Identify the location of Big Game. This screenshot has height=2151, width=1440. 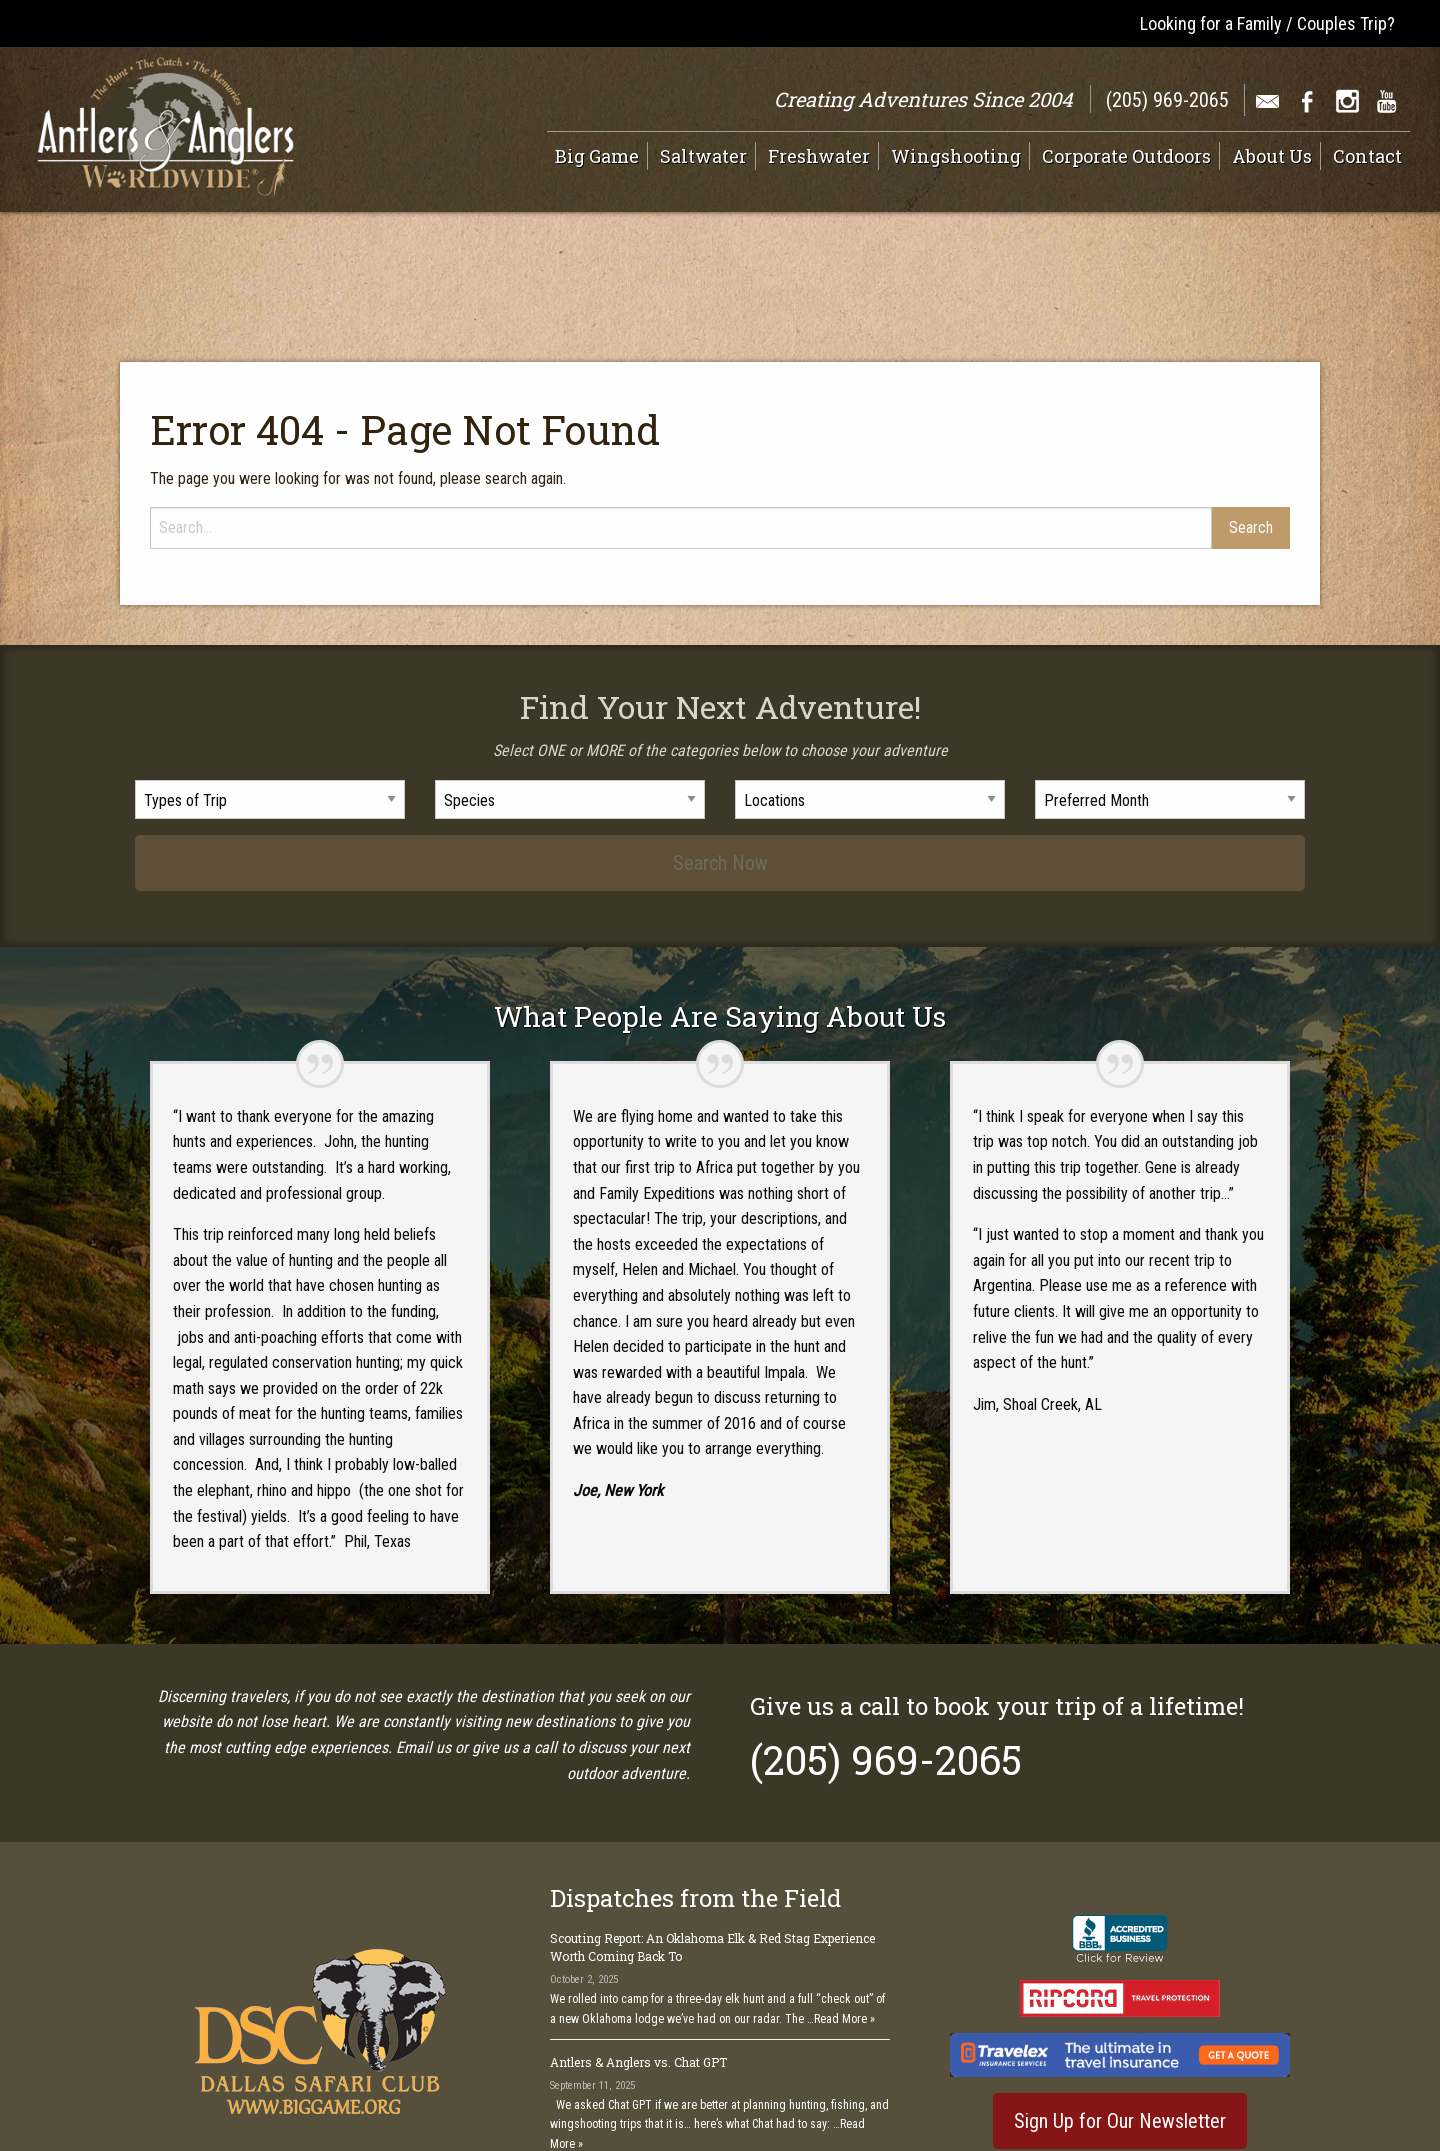
(597, 156).